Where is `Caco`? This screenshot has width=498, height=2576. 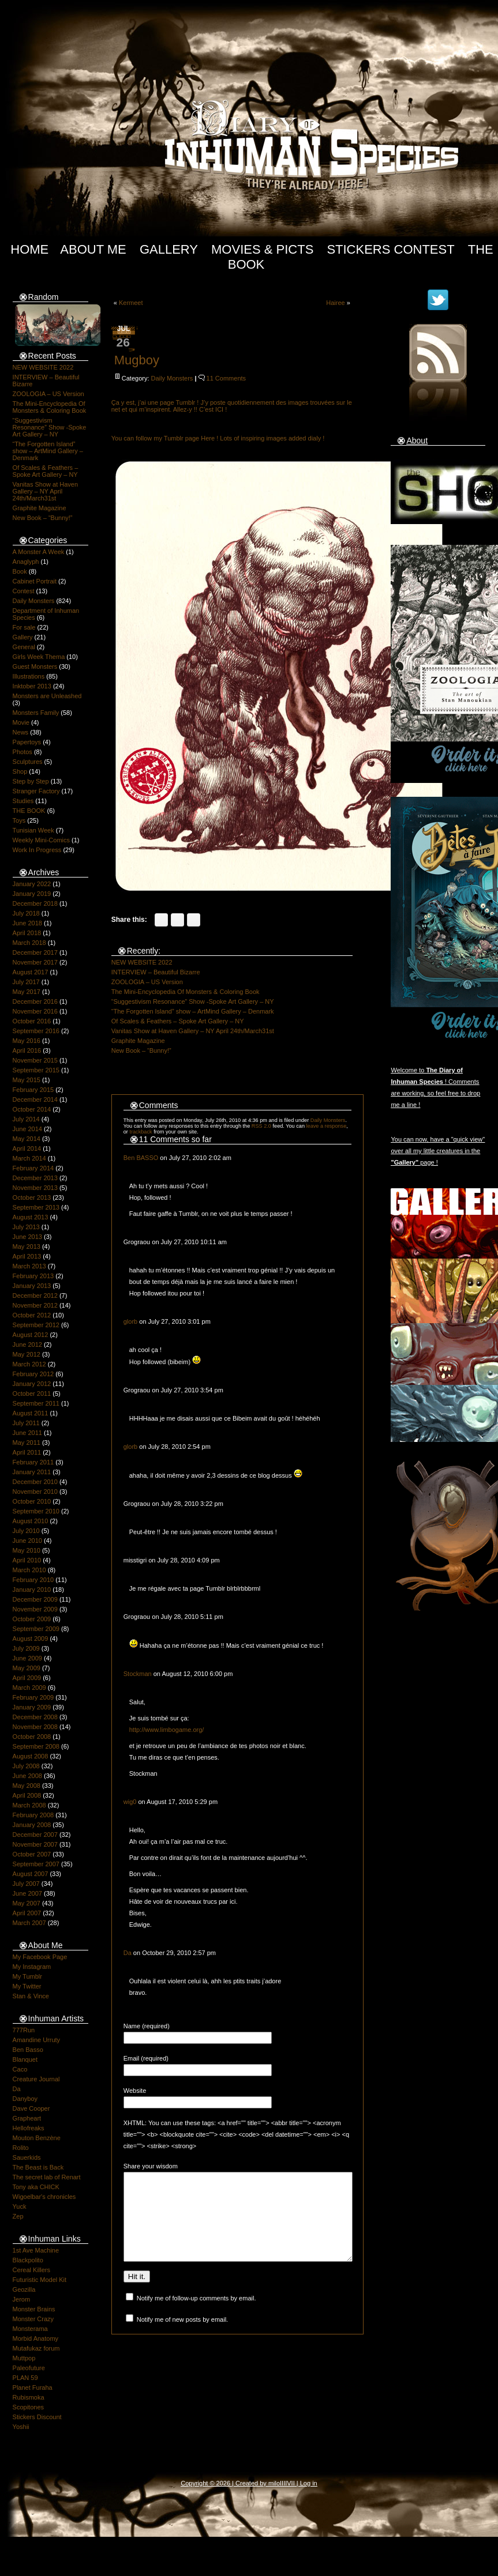
Caco is located at coordinates (20, 2069).